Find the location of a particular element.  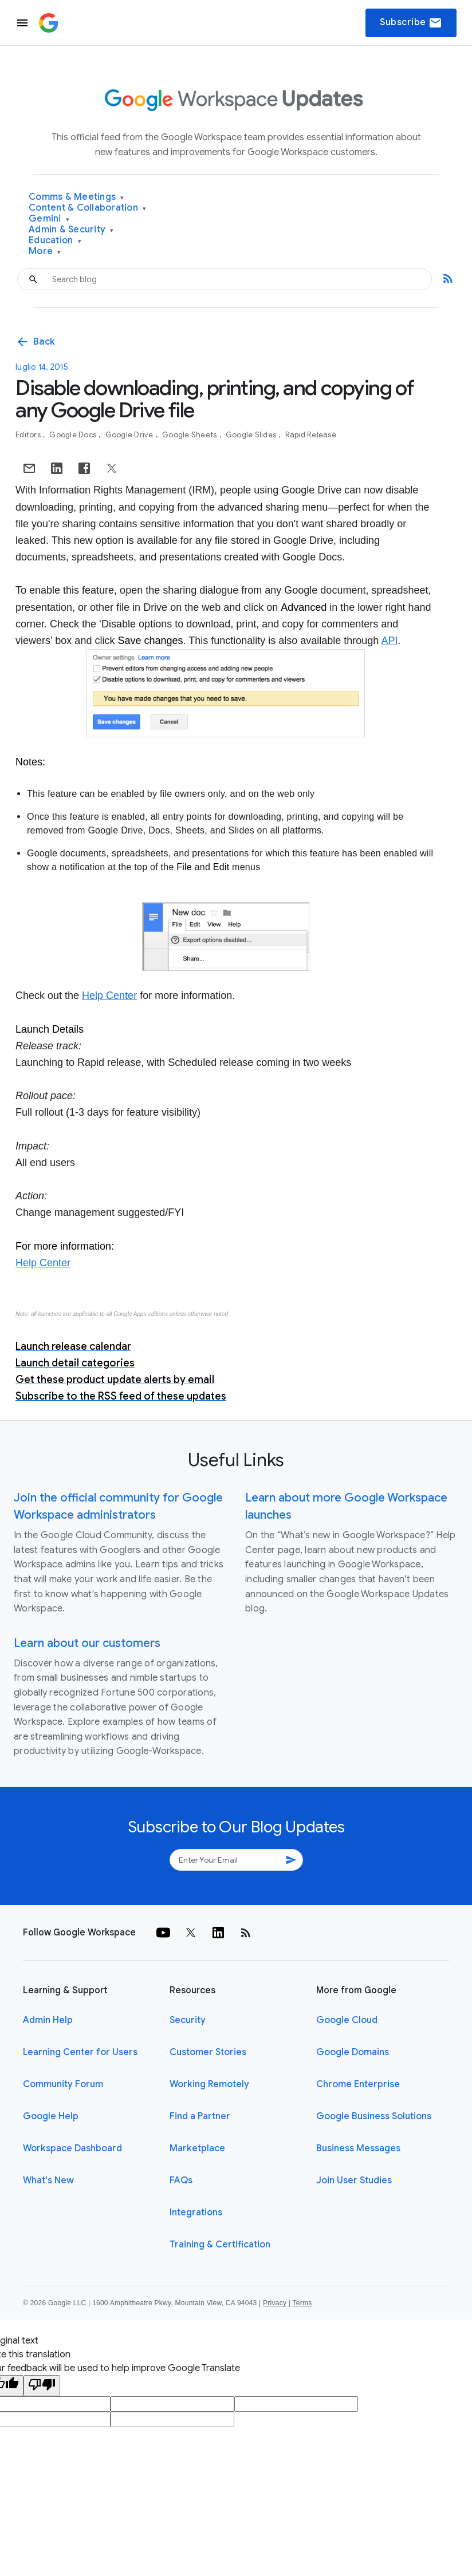

Find a Partner is located at coordinates (200, 2116).